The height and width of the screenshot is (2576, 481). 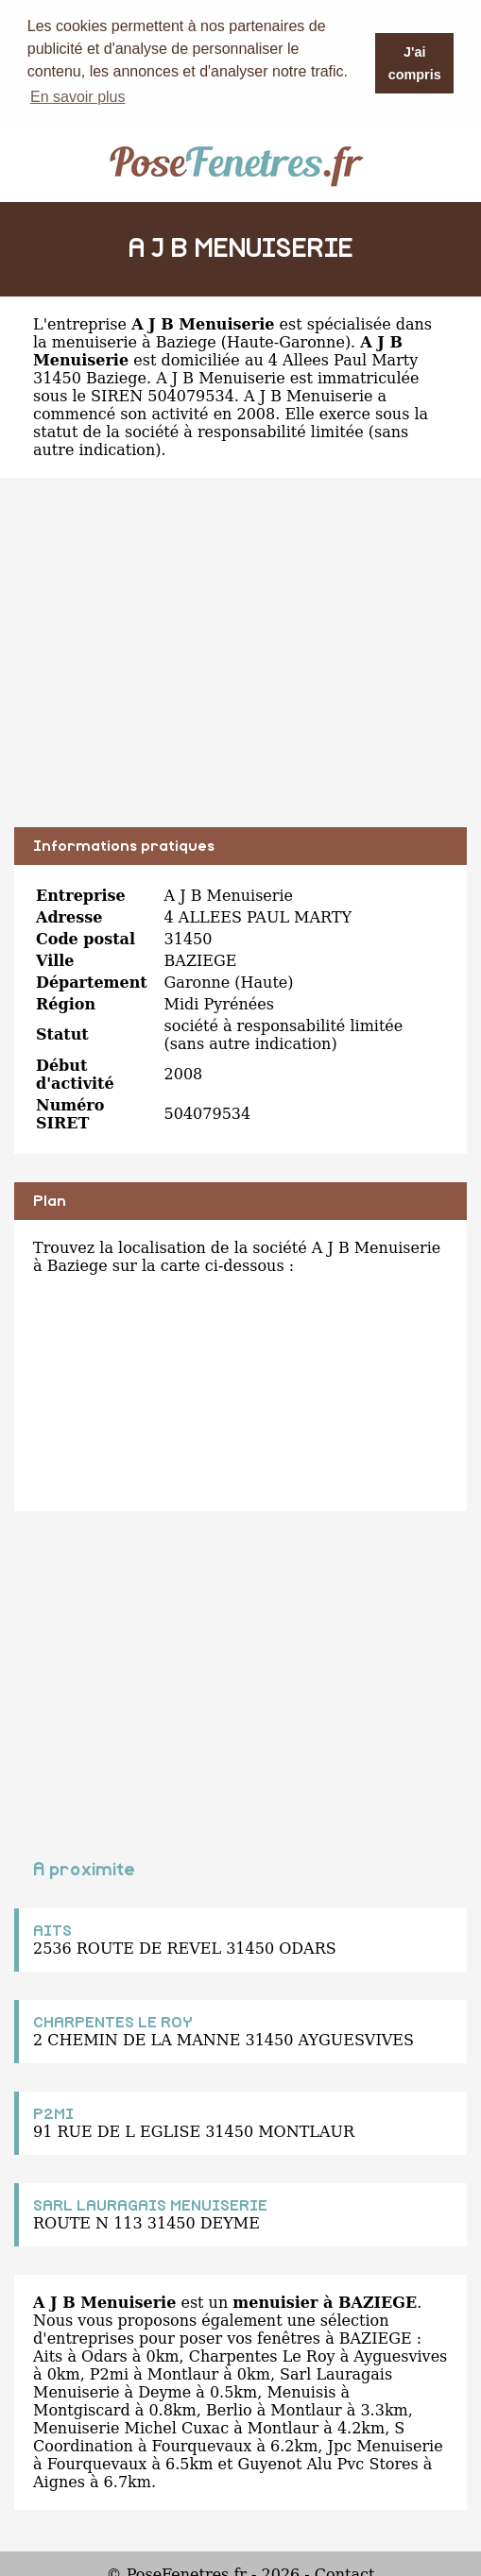 What do you see at coordinates (327, 2463) in the screenshot?
I see `Guyenot Alu Pvc Stores` at bounding box center [327, 2463].